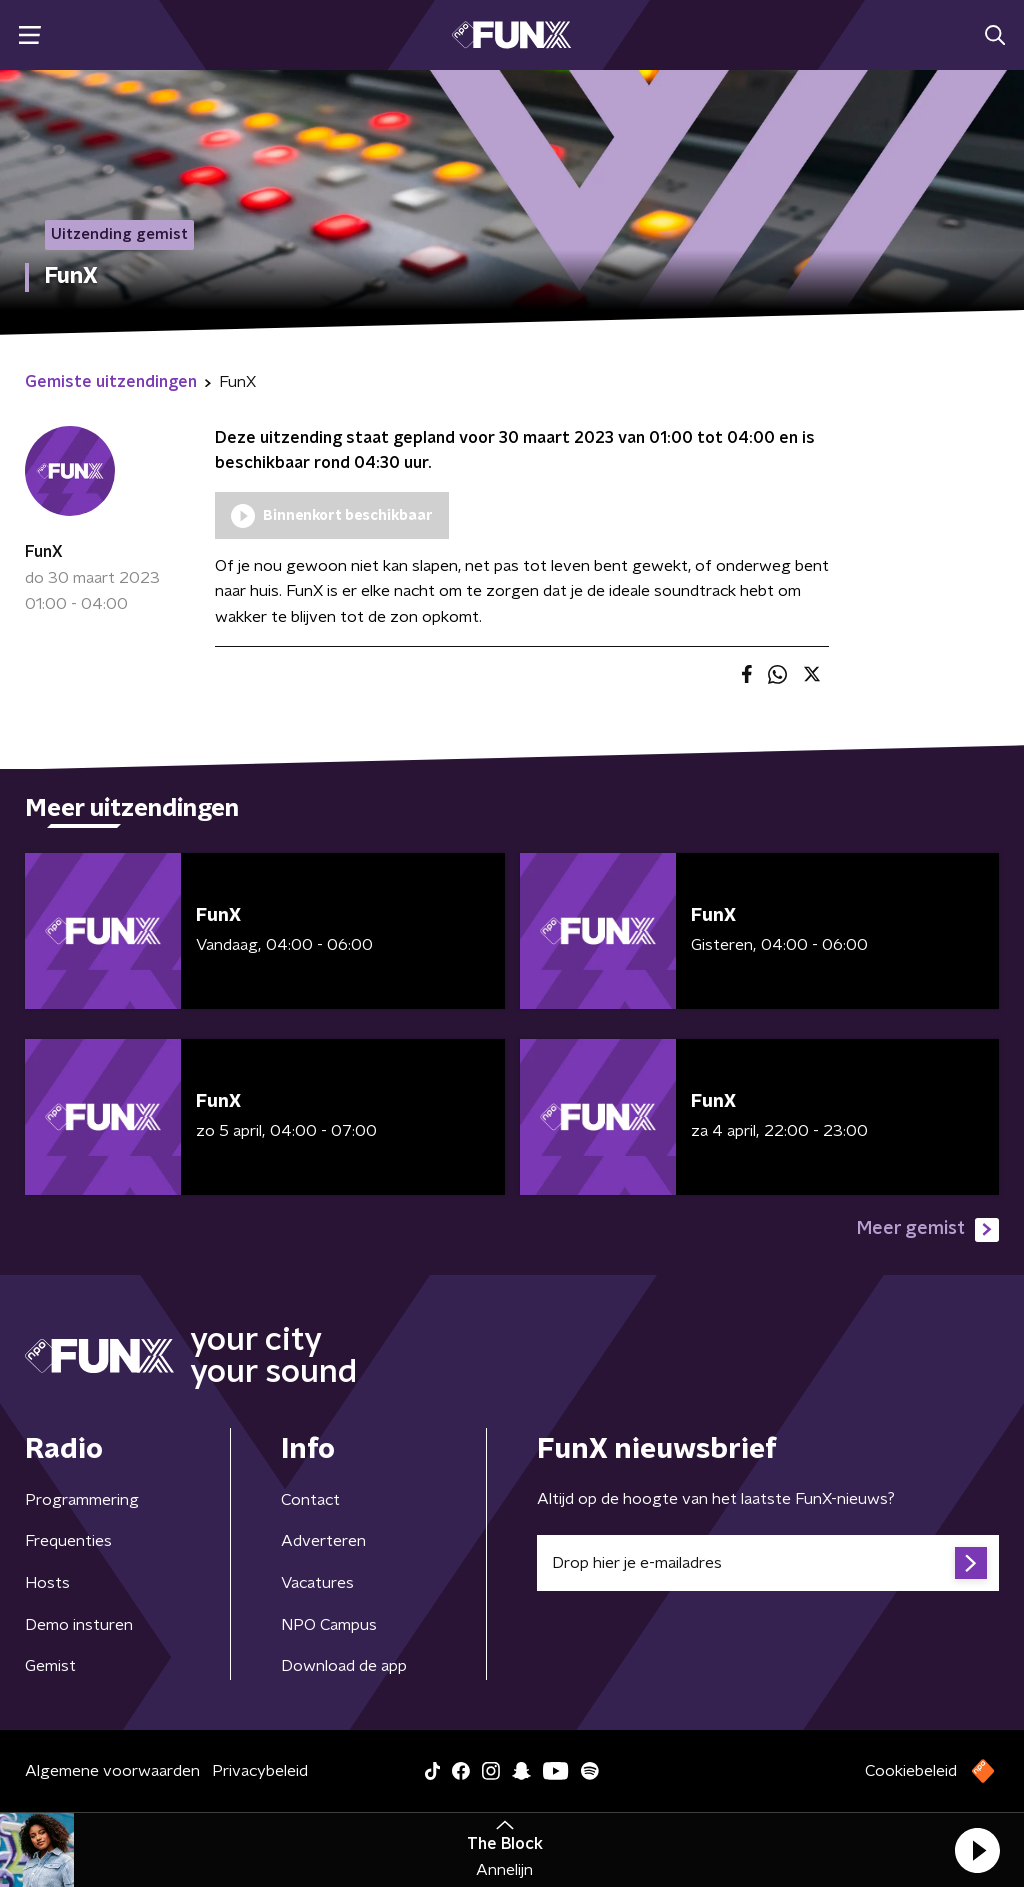 The width and height of the screenshot is (1024, 1887). Describe the element at coordinates (329, 1625) in the screenshot. I see `NPO Campus` at that location.